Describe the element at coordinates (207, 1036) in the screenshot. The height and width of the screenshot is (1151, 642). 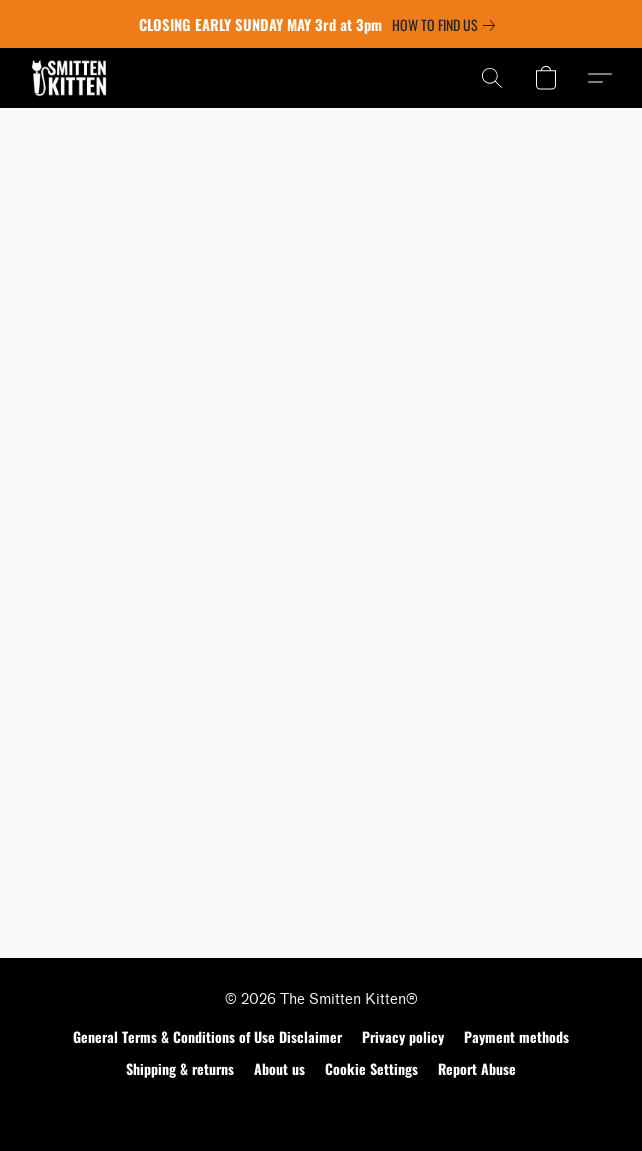
I see `General Terms & Conditions of Use Disclaimer` at that location.